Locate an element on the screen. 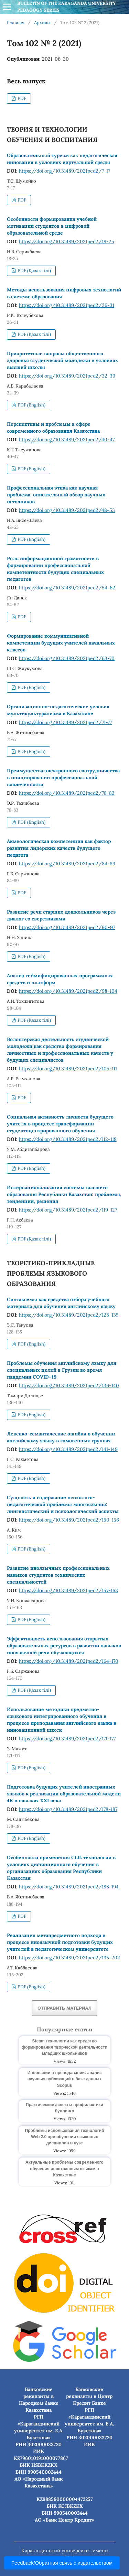 The image size is (129, 2576). https://doi.org/10.31489/2021ped2/48-53 is located at coordinates (67, 510).